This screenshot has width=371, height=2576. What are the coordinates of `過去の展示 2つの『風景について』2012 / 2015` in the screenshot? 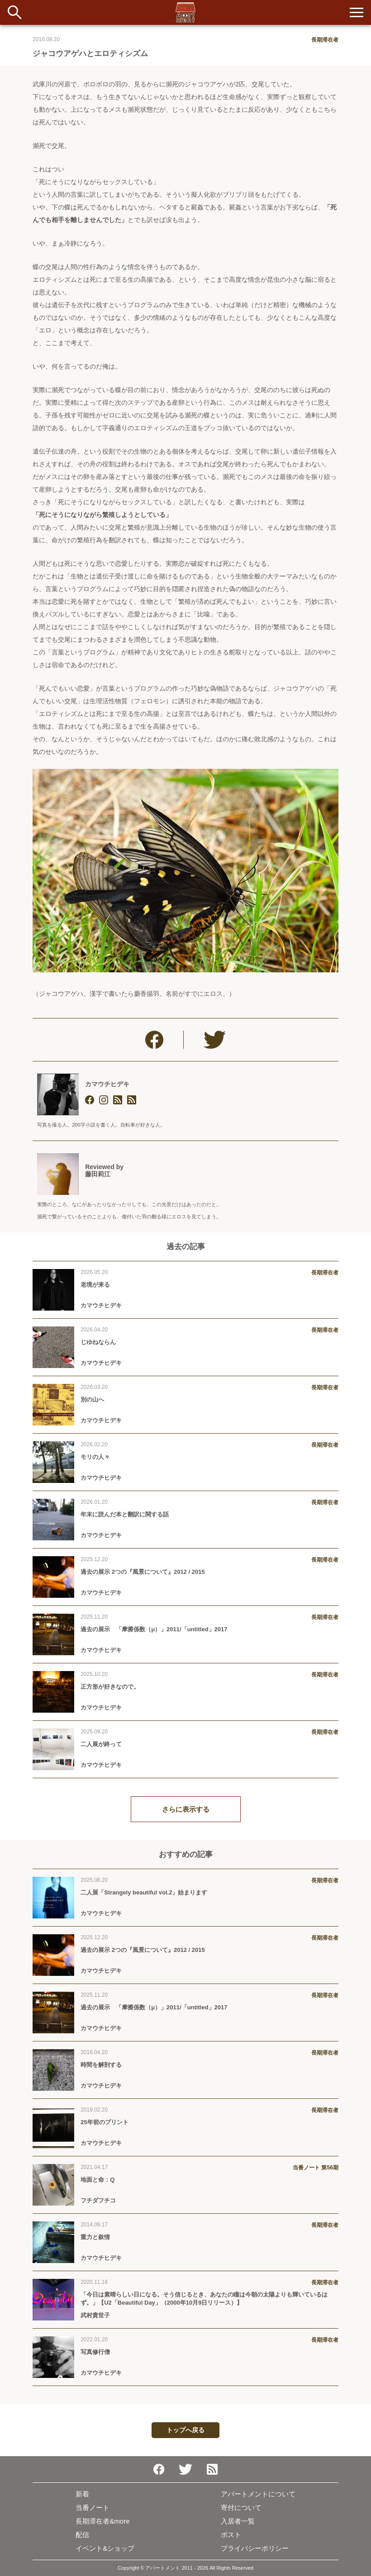 It's located at (143, 1571).